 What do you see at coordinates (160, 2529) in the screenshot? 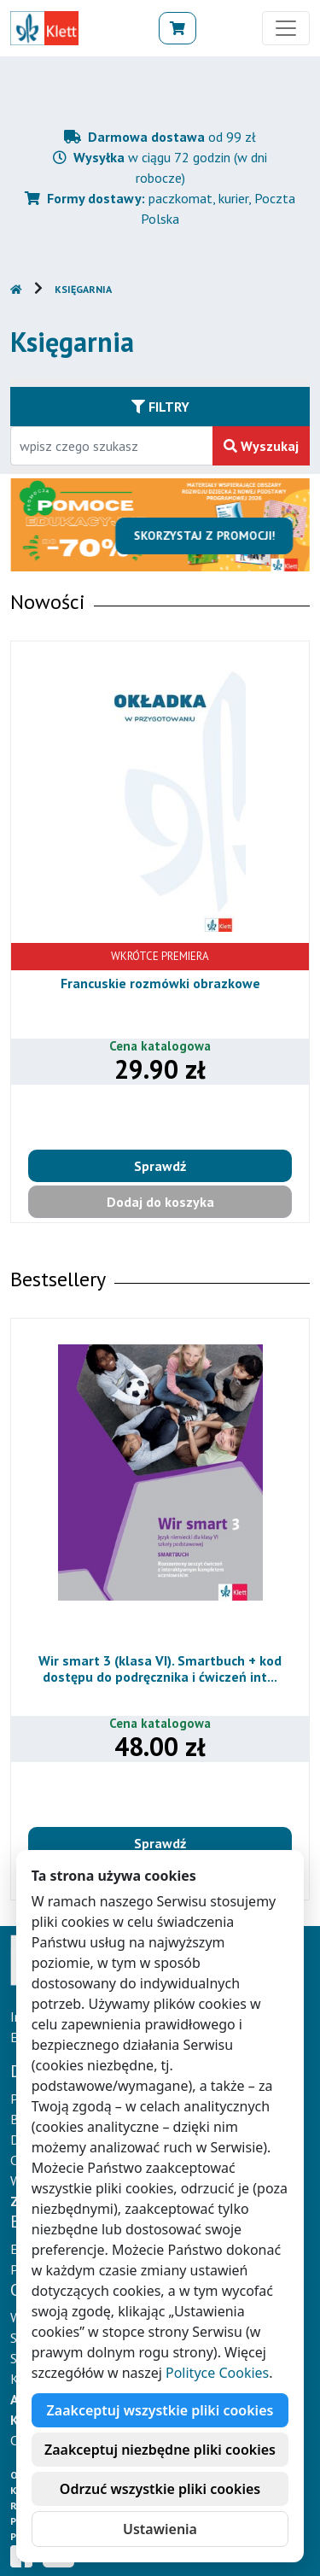
I see `Ustawienia` at bounding box center [160, 2529].